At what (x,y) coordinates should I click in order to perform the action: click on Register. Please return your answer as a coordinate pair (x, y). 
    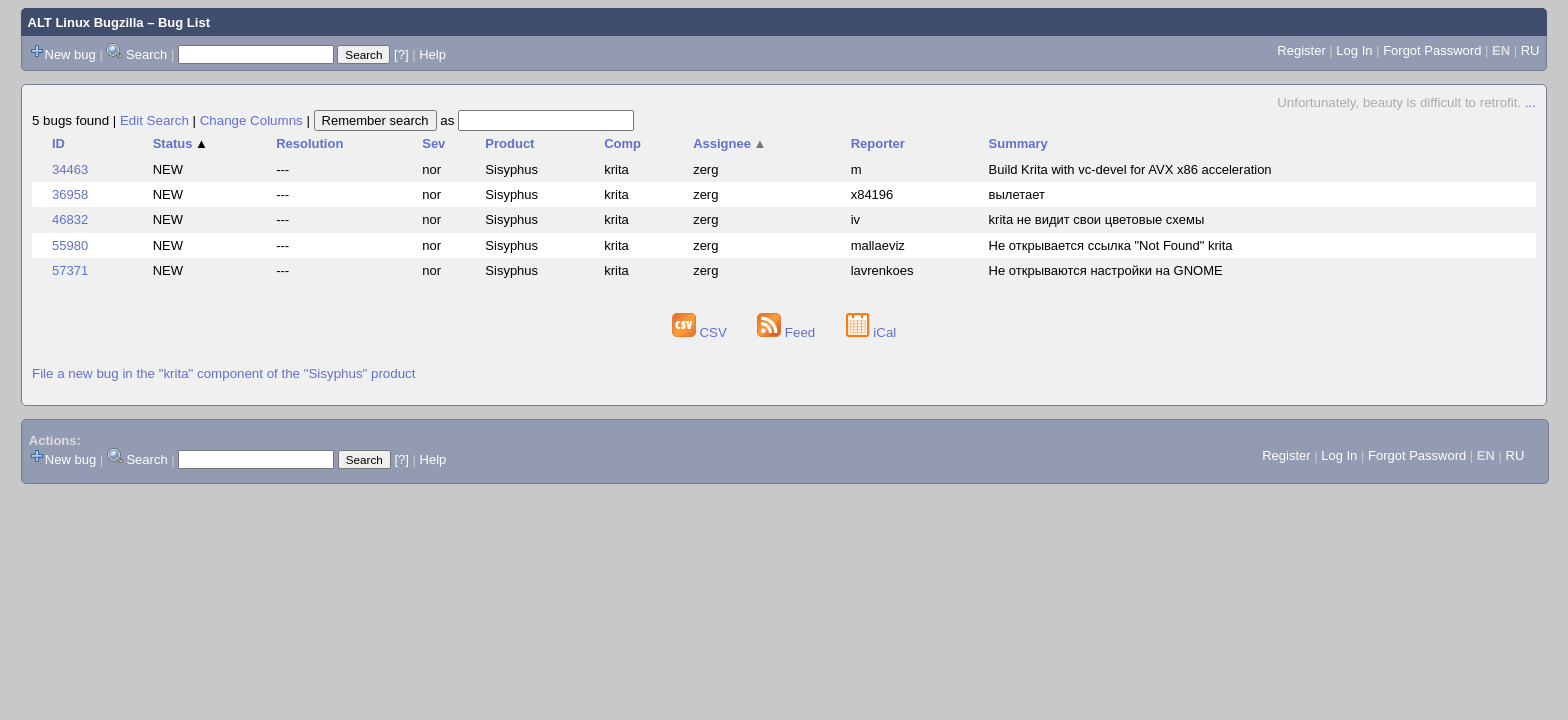
    Looking at the image, I should click on (1301, 50).